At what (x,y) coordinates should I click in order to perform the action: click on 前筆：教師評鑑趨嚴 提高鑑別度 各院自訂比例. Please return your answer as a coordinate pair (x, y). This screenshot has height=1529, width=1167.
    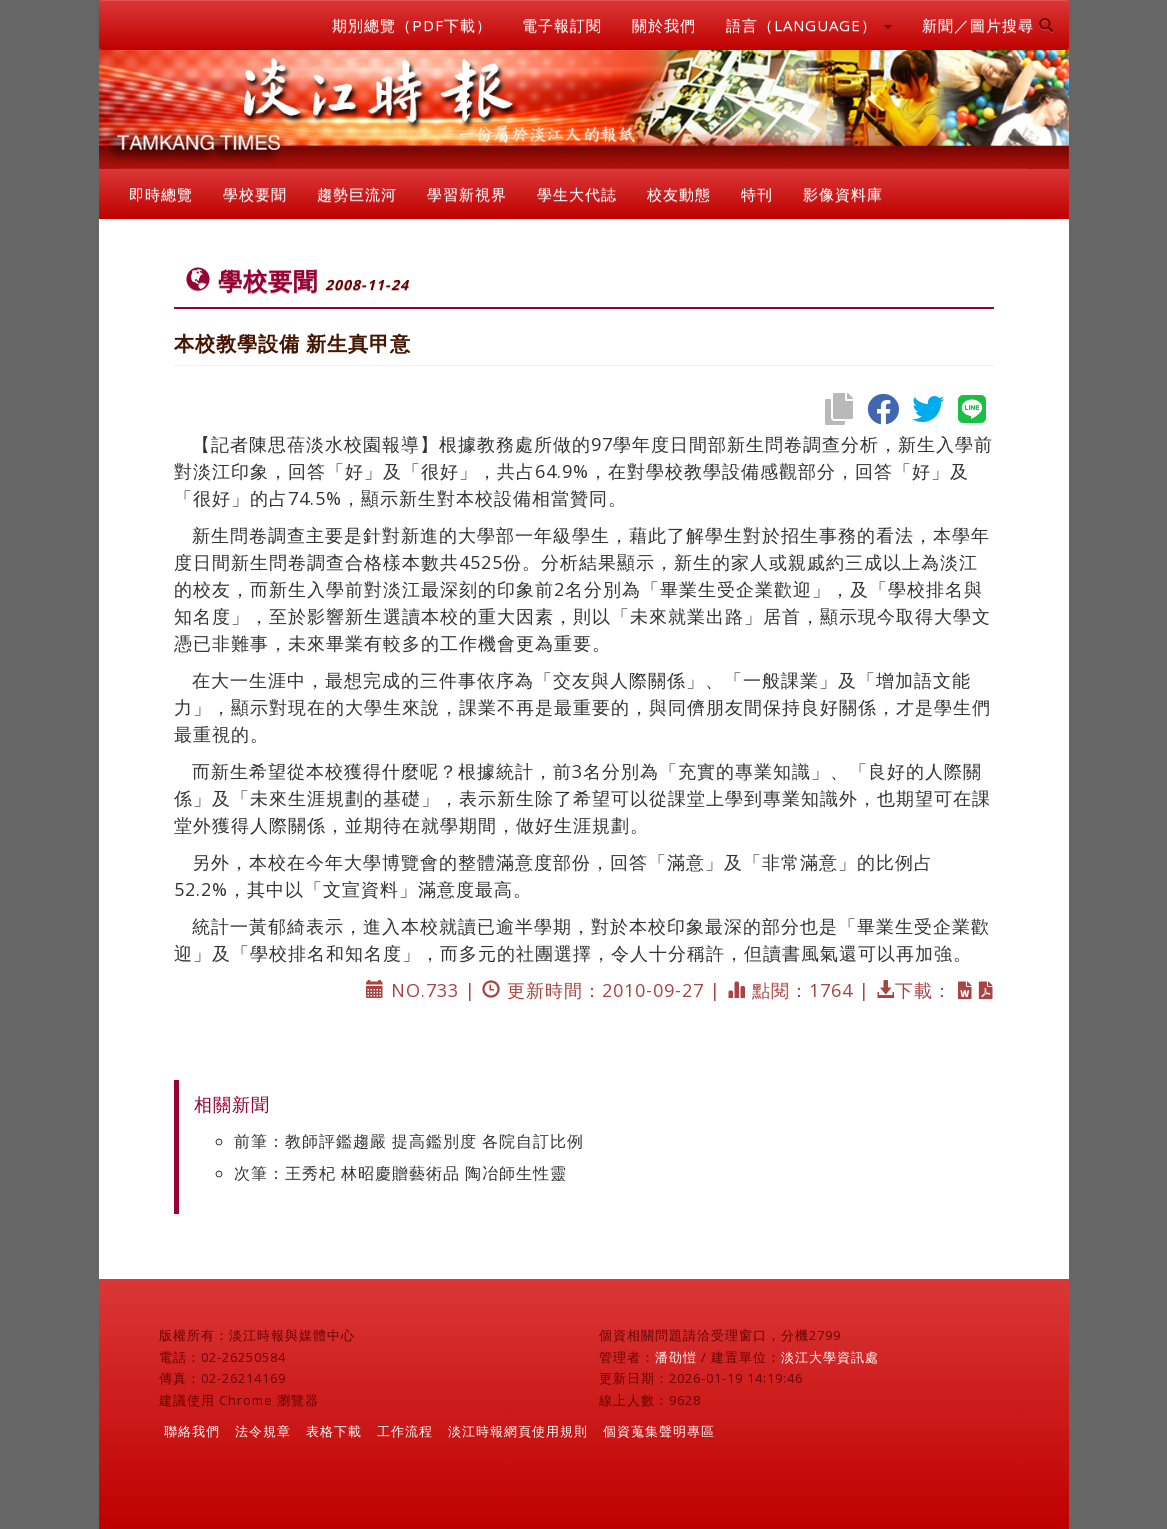
    Looking at the image, I should click on (409, 1141).